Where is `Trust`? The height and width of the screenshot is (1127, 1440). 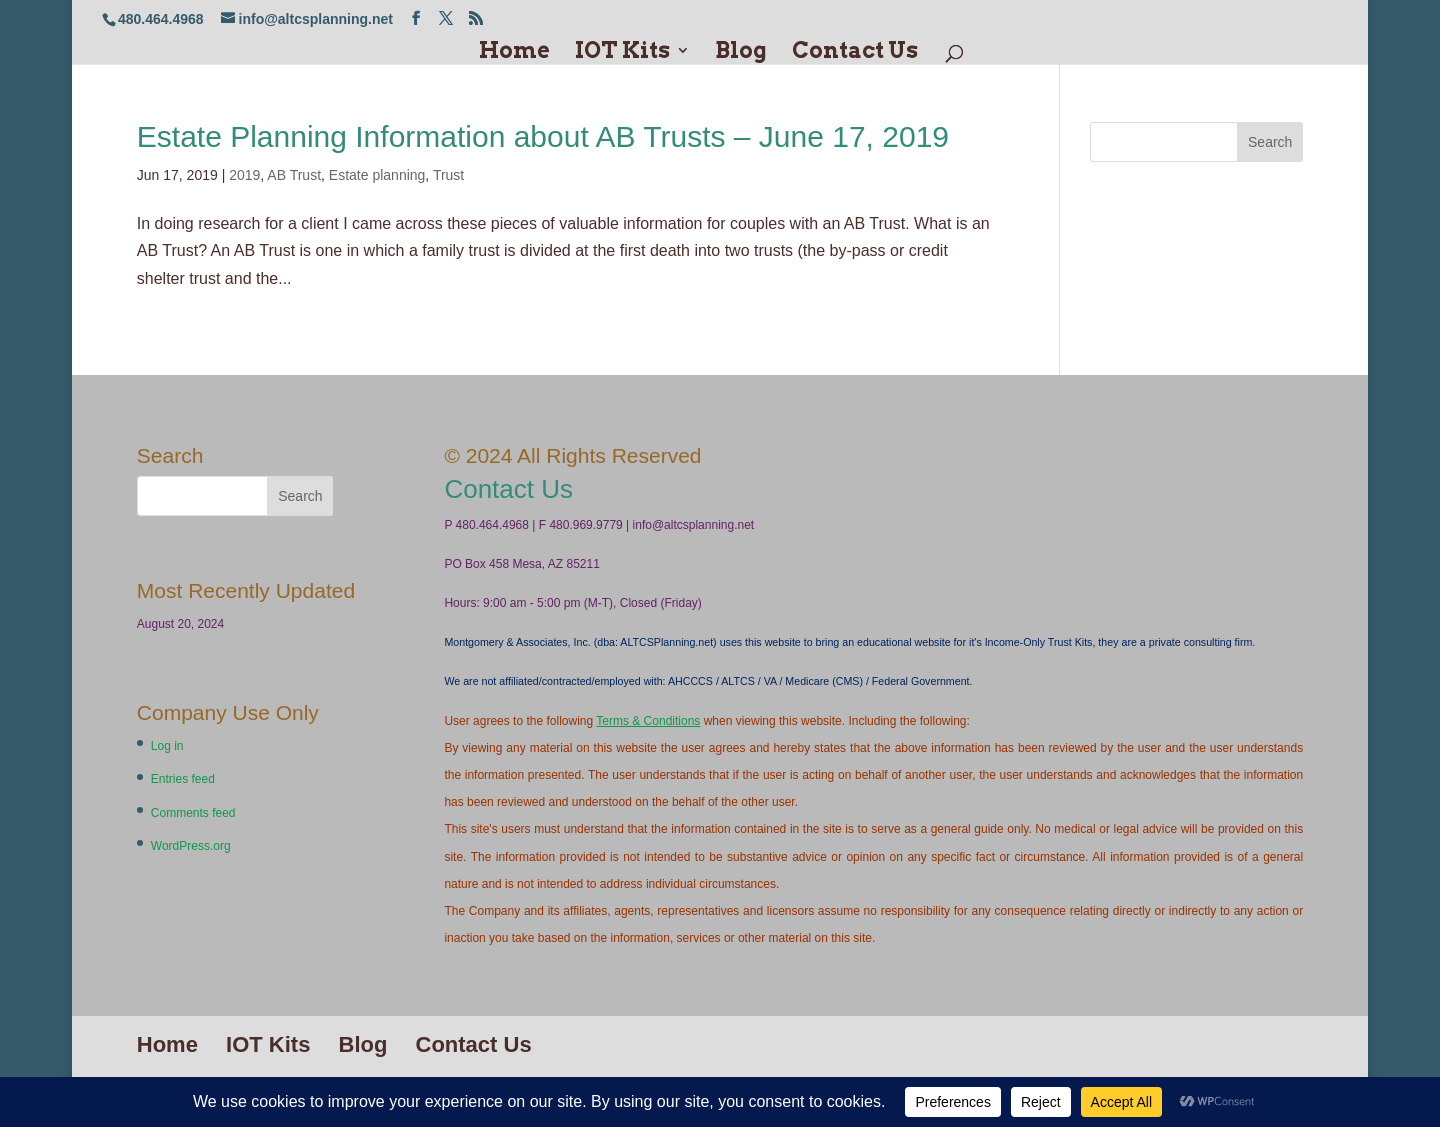
Trust is located at coordinates (448, 175).